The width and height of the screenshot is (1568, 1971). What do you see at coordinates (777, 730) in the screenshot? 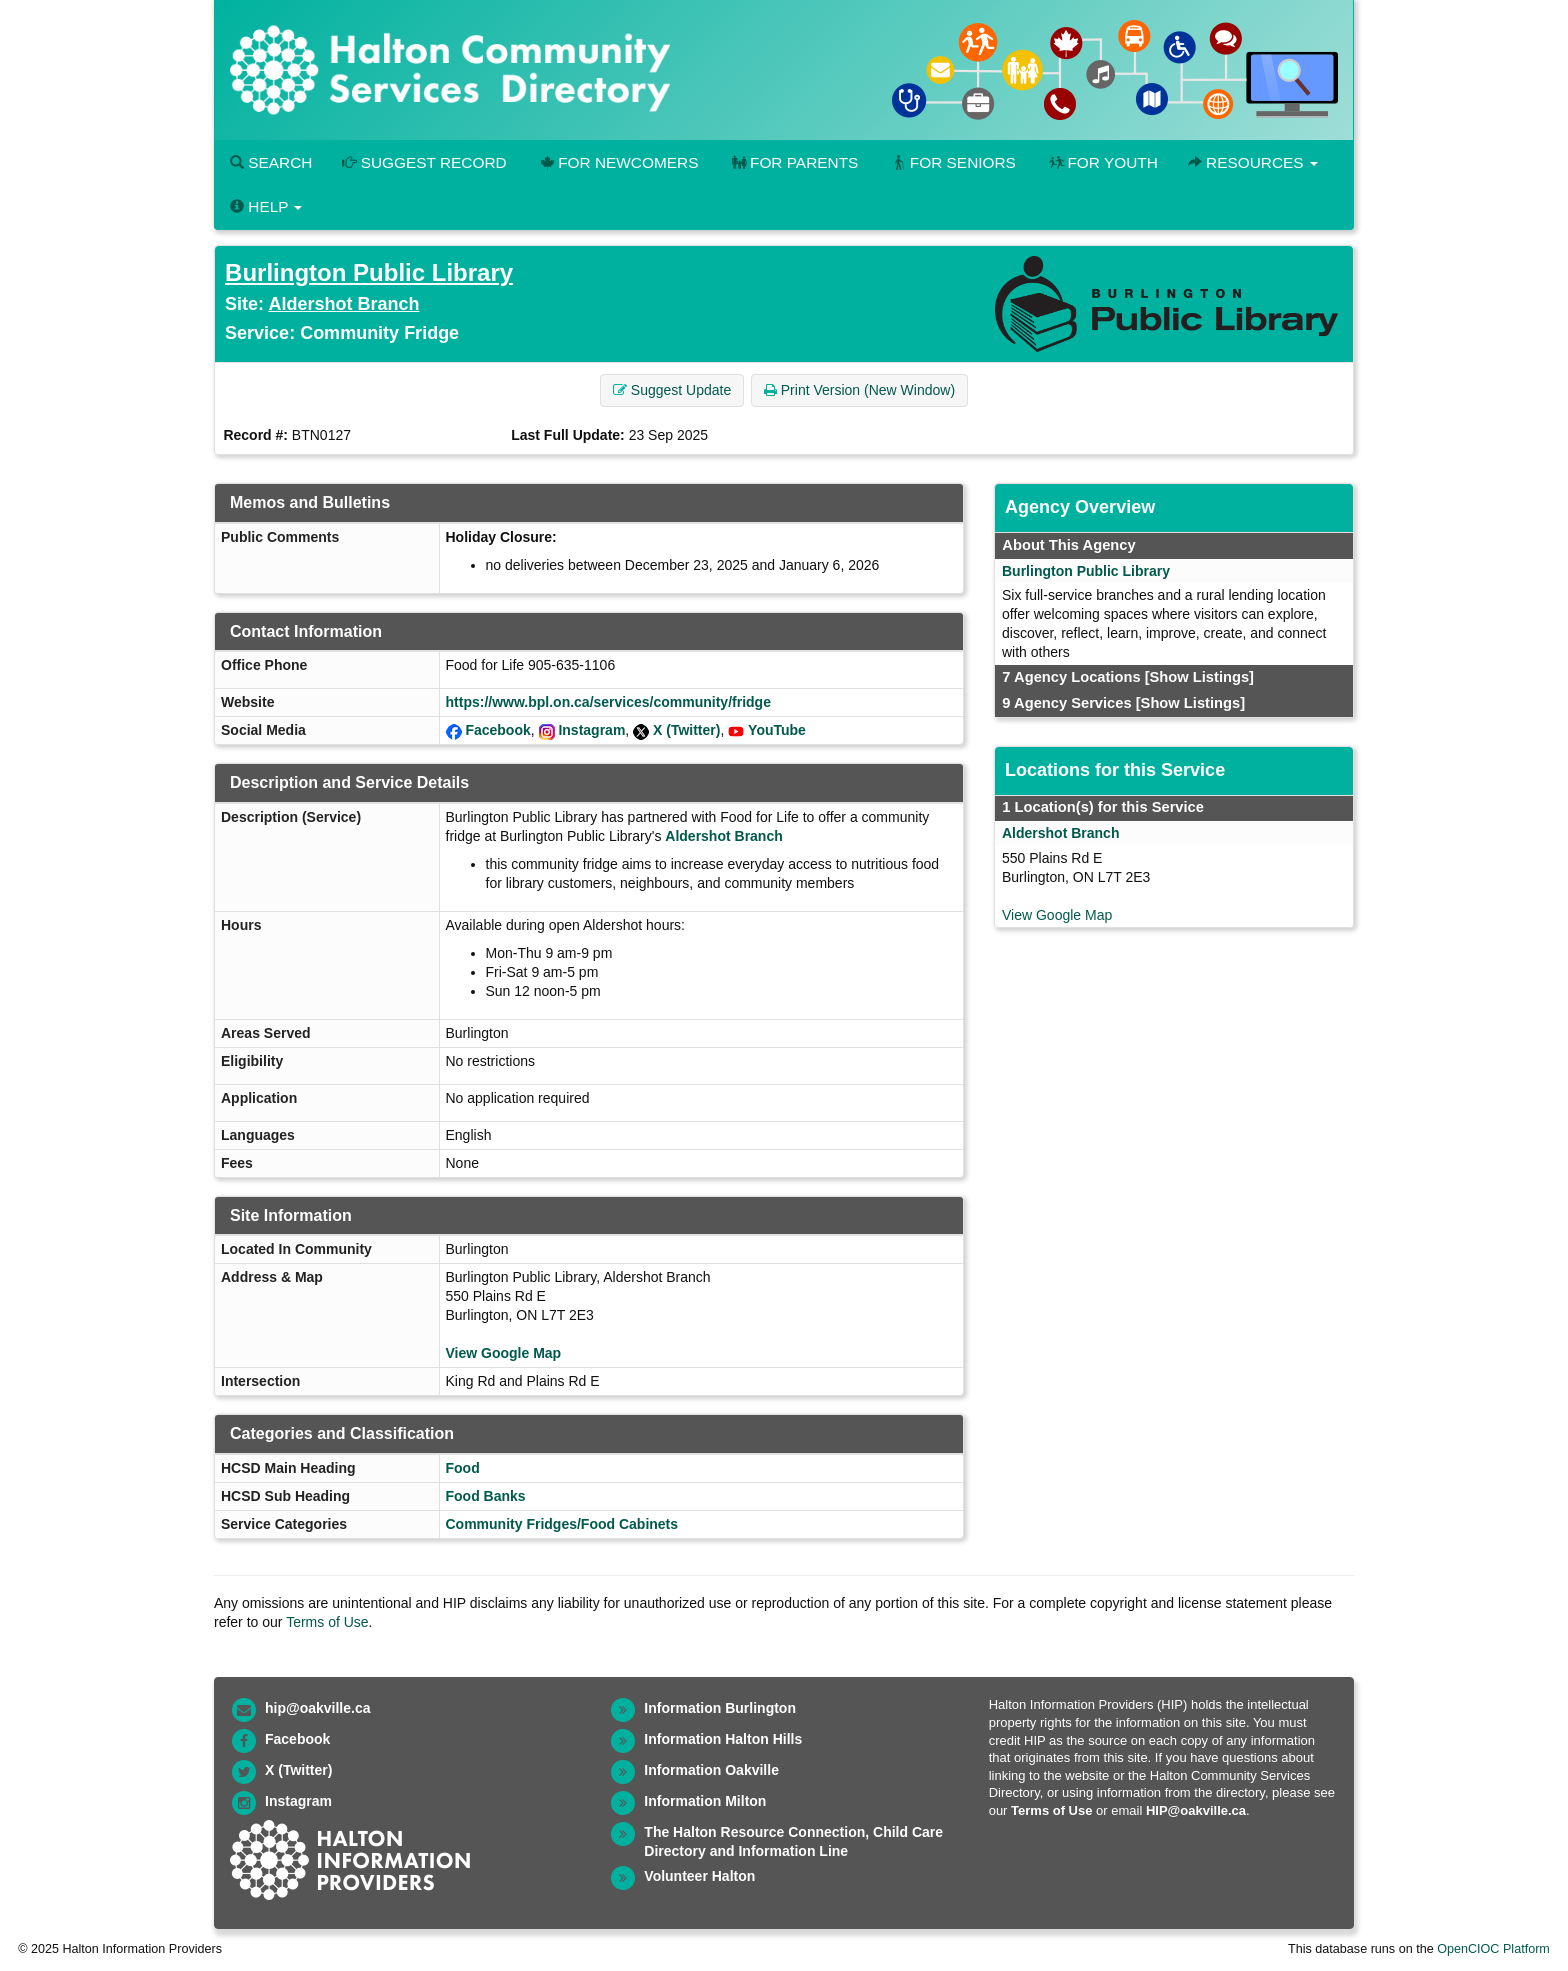
I see `YouTube` at bounding box center [777, 730].